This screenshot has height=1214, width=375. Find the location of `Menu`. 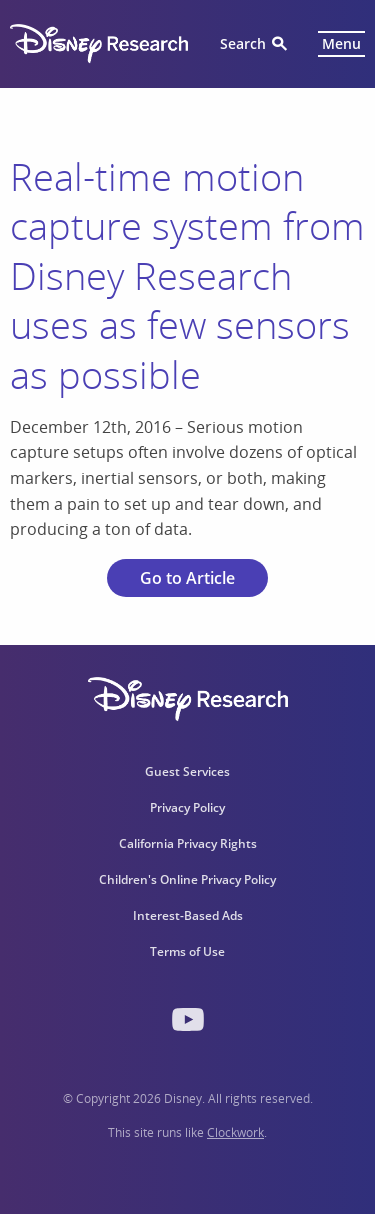

Menu is located at coordinates (341, 43).